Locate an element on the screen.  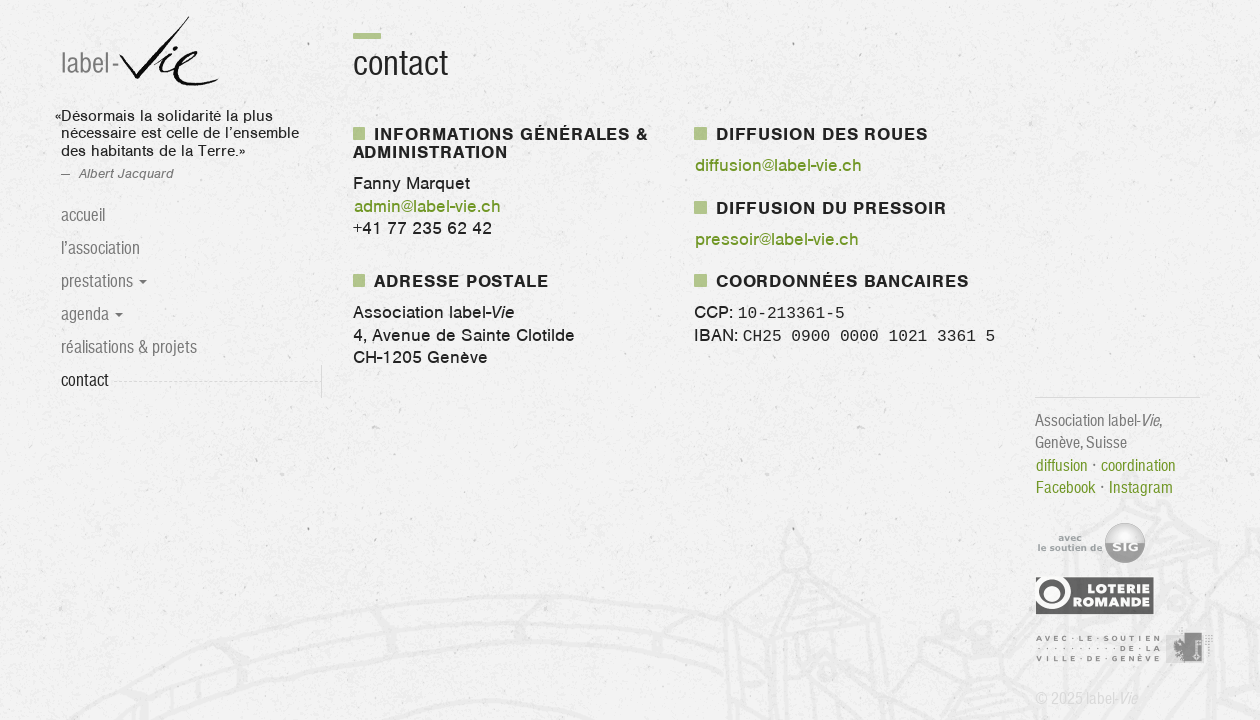
Prestations [button] is located at coordinates (104, 281).